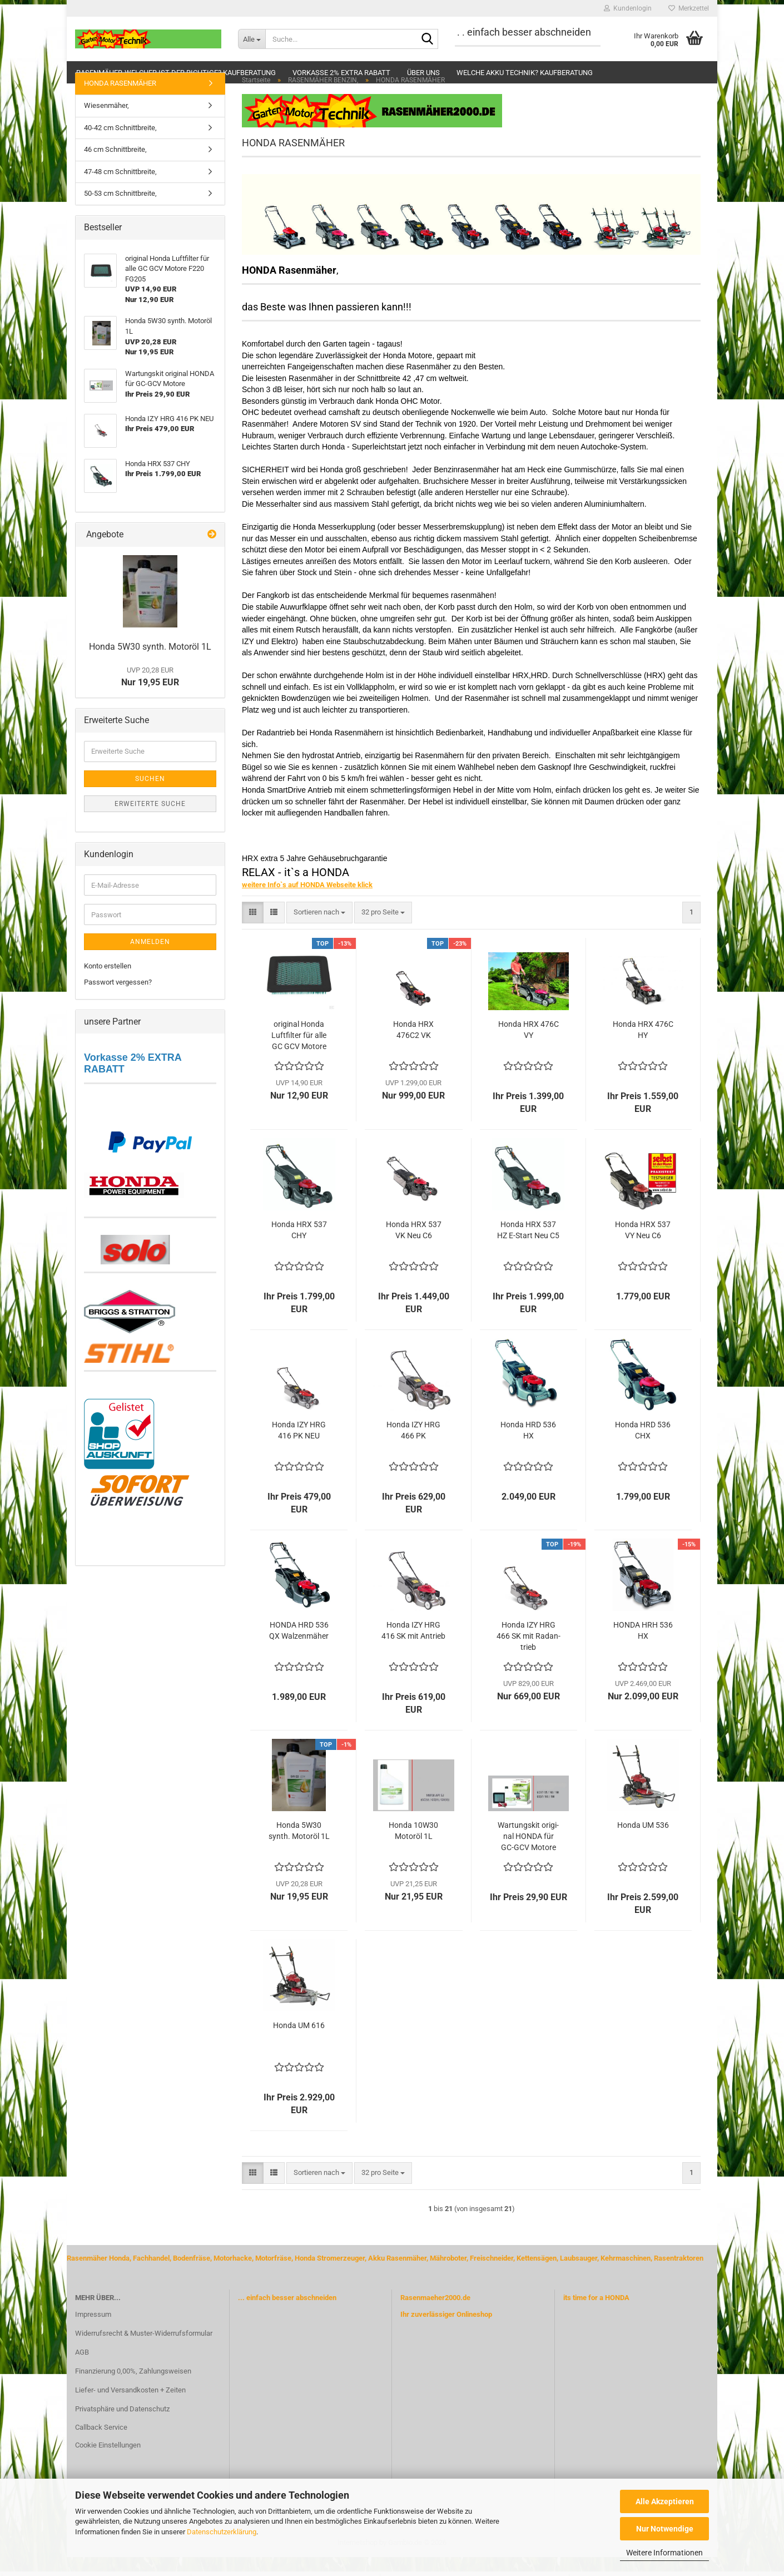  I want to click on Impressum, so click(93, 2334).